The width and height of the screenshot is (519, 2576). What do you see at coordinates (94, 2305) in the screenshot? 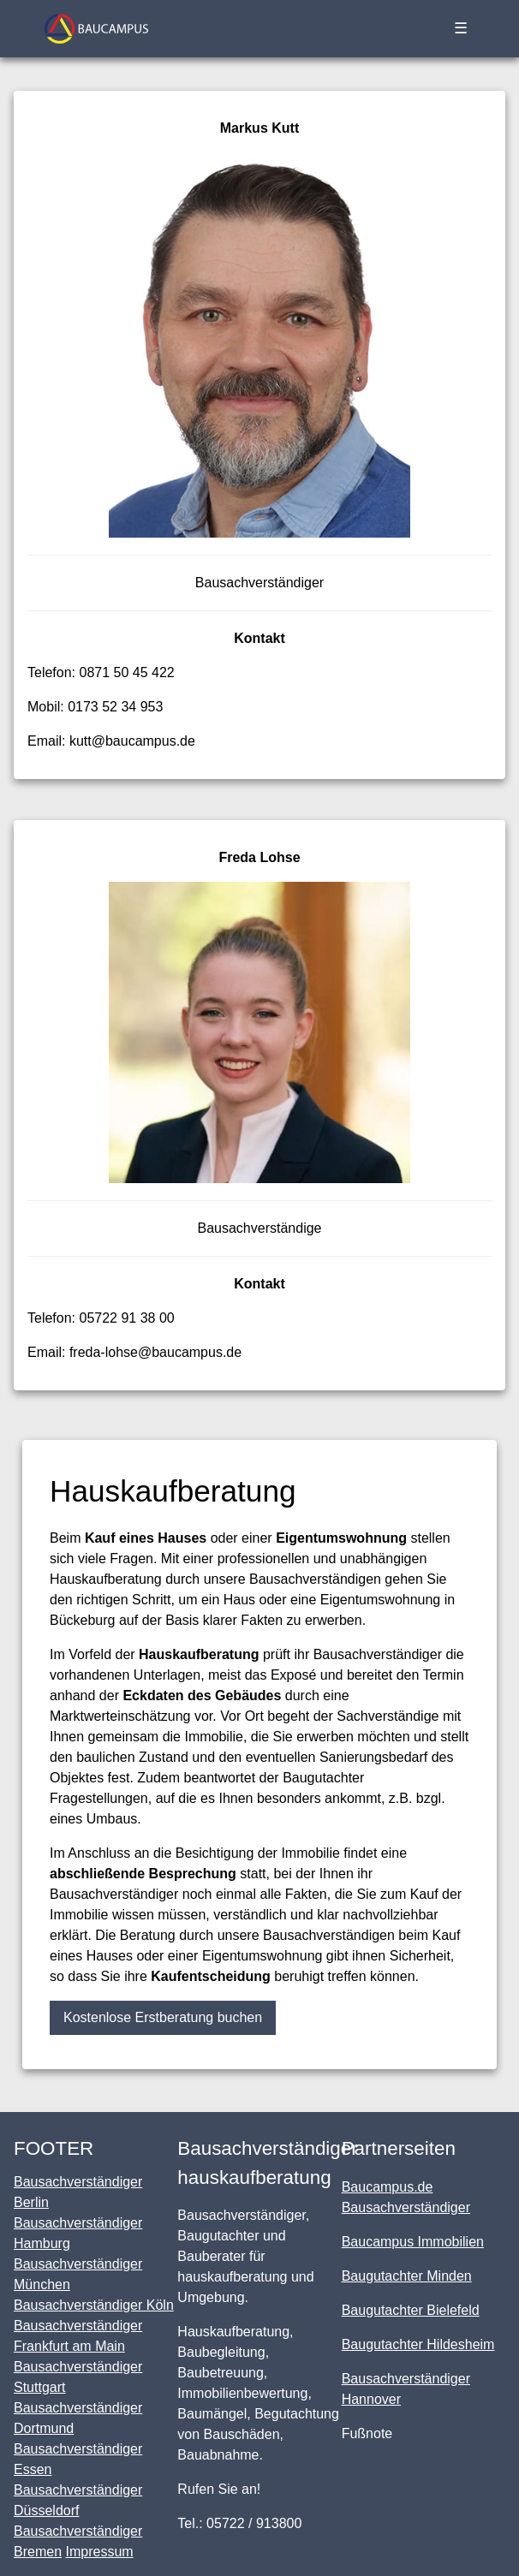
I see `Bausachverständiger Köln` at bounding box center [94, 2305].